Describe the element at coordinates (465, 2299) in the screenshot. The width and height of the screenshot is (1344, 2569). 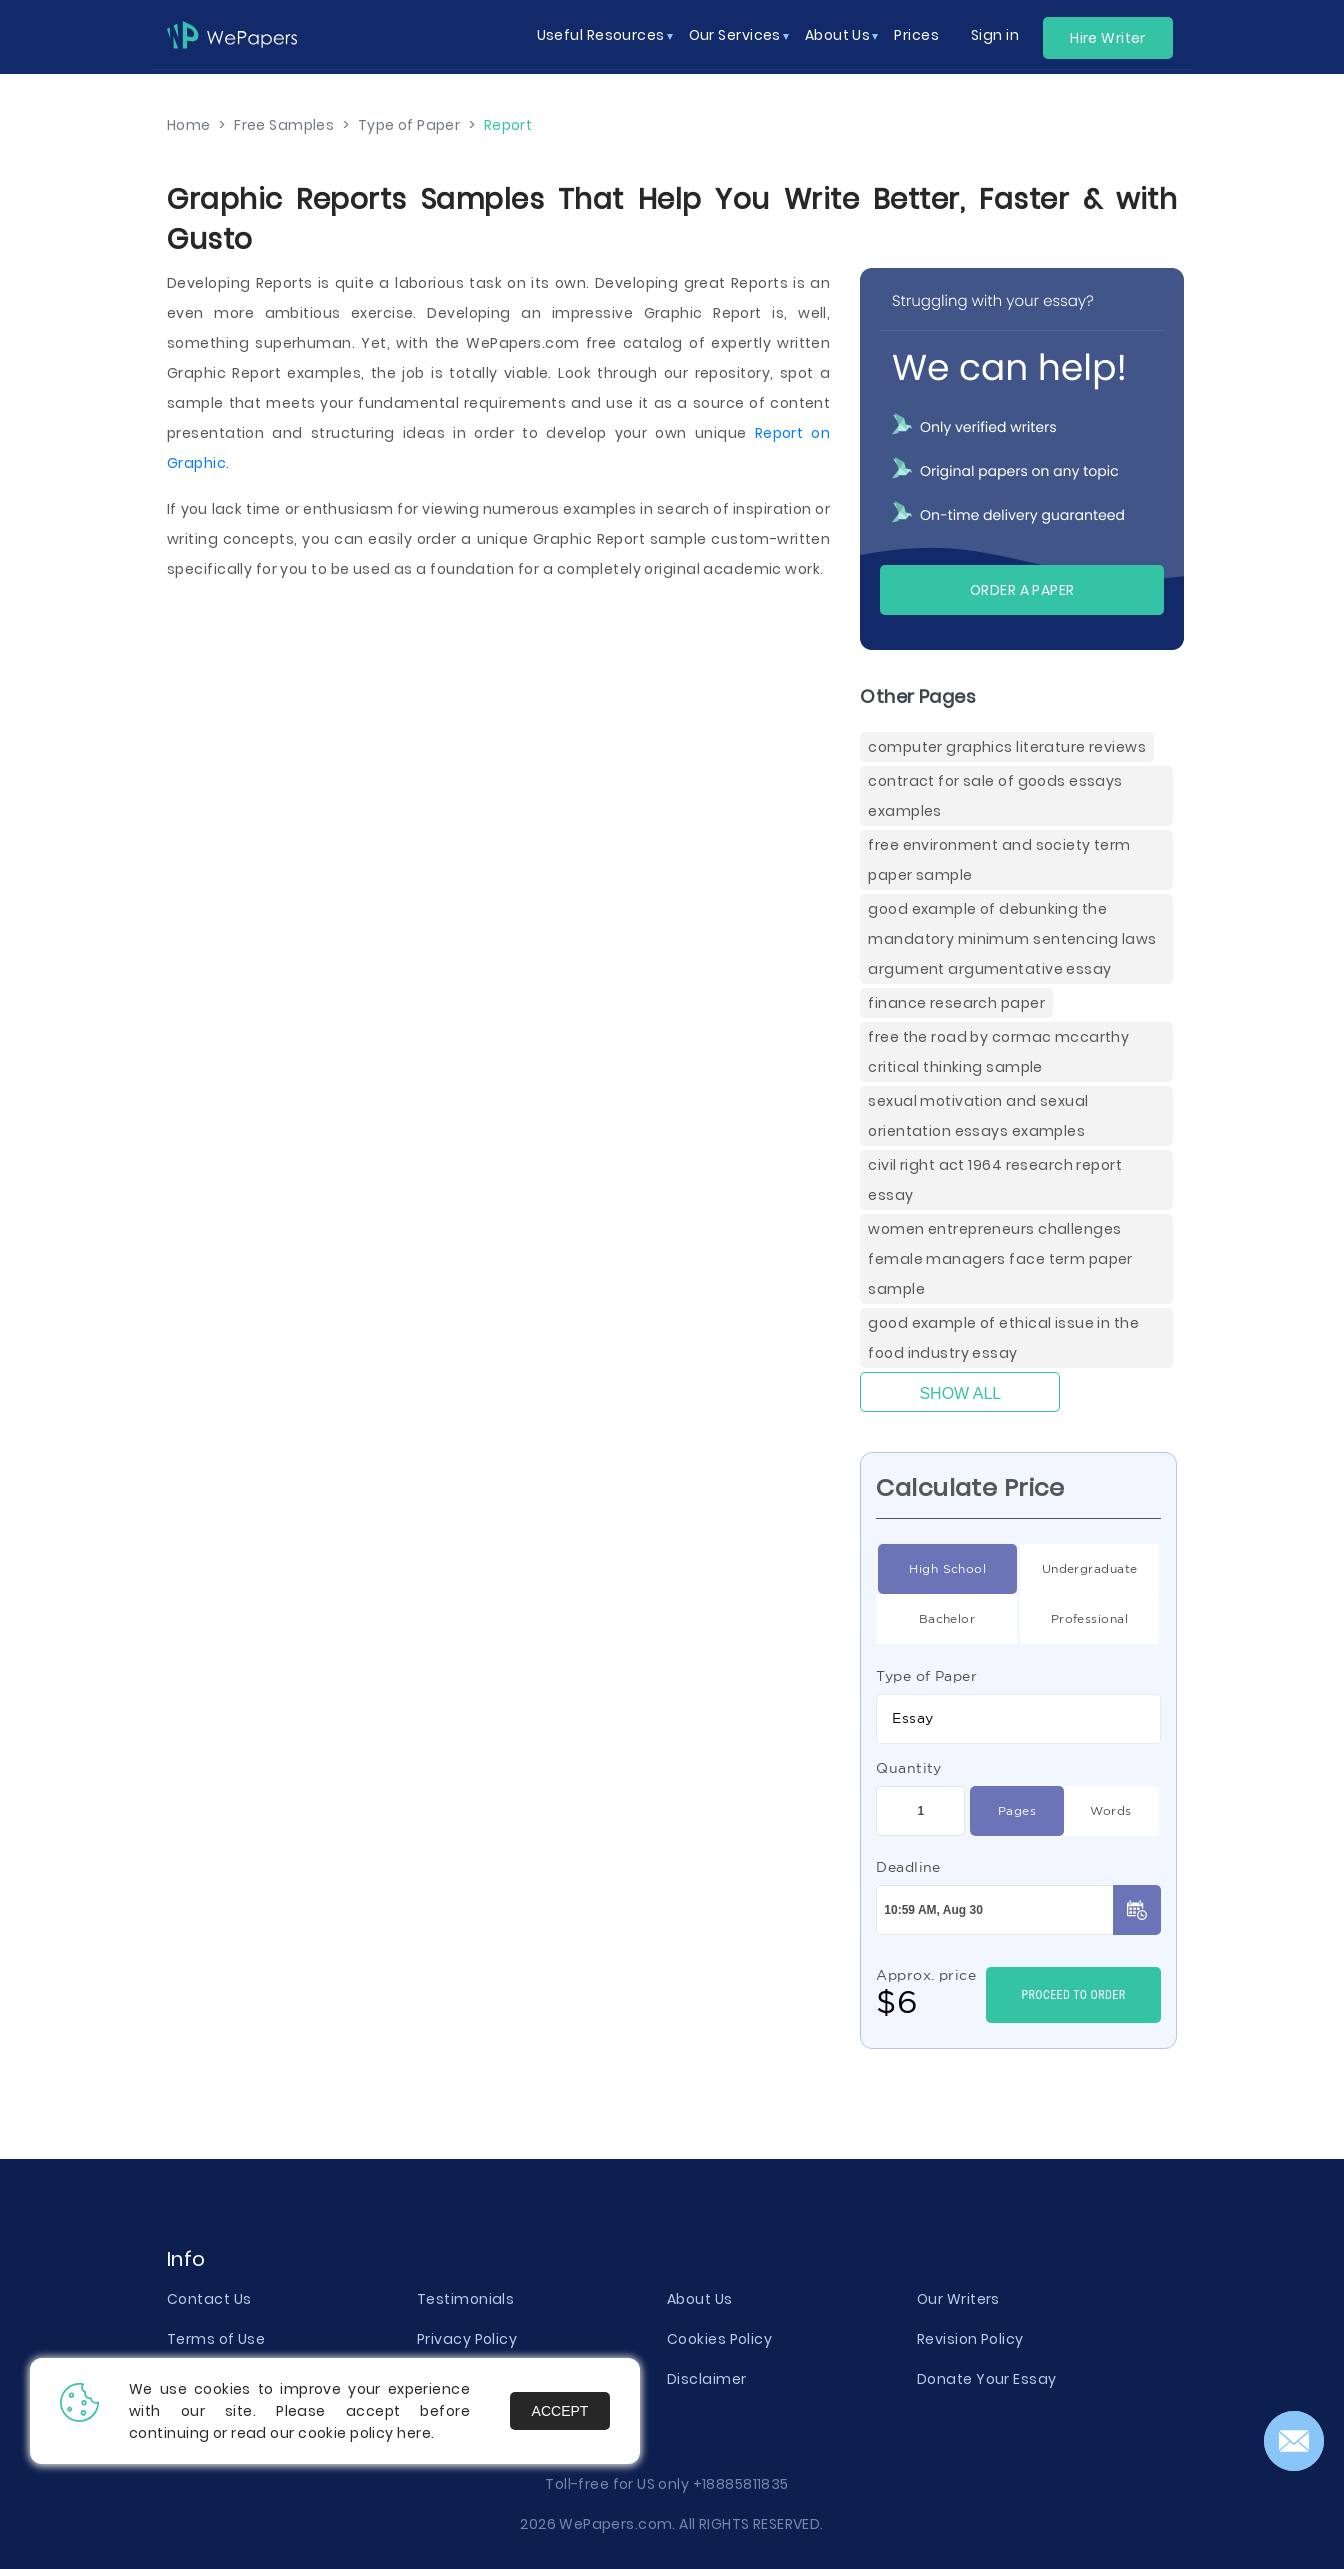
I see `Testimonials` at that location.